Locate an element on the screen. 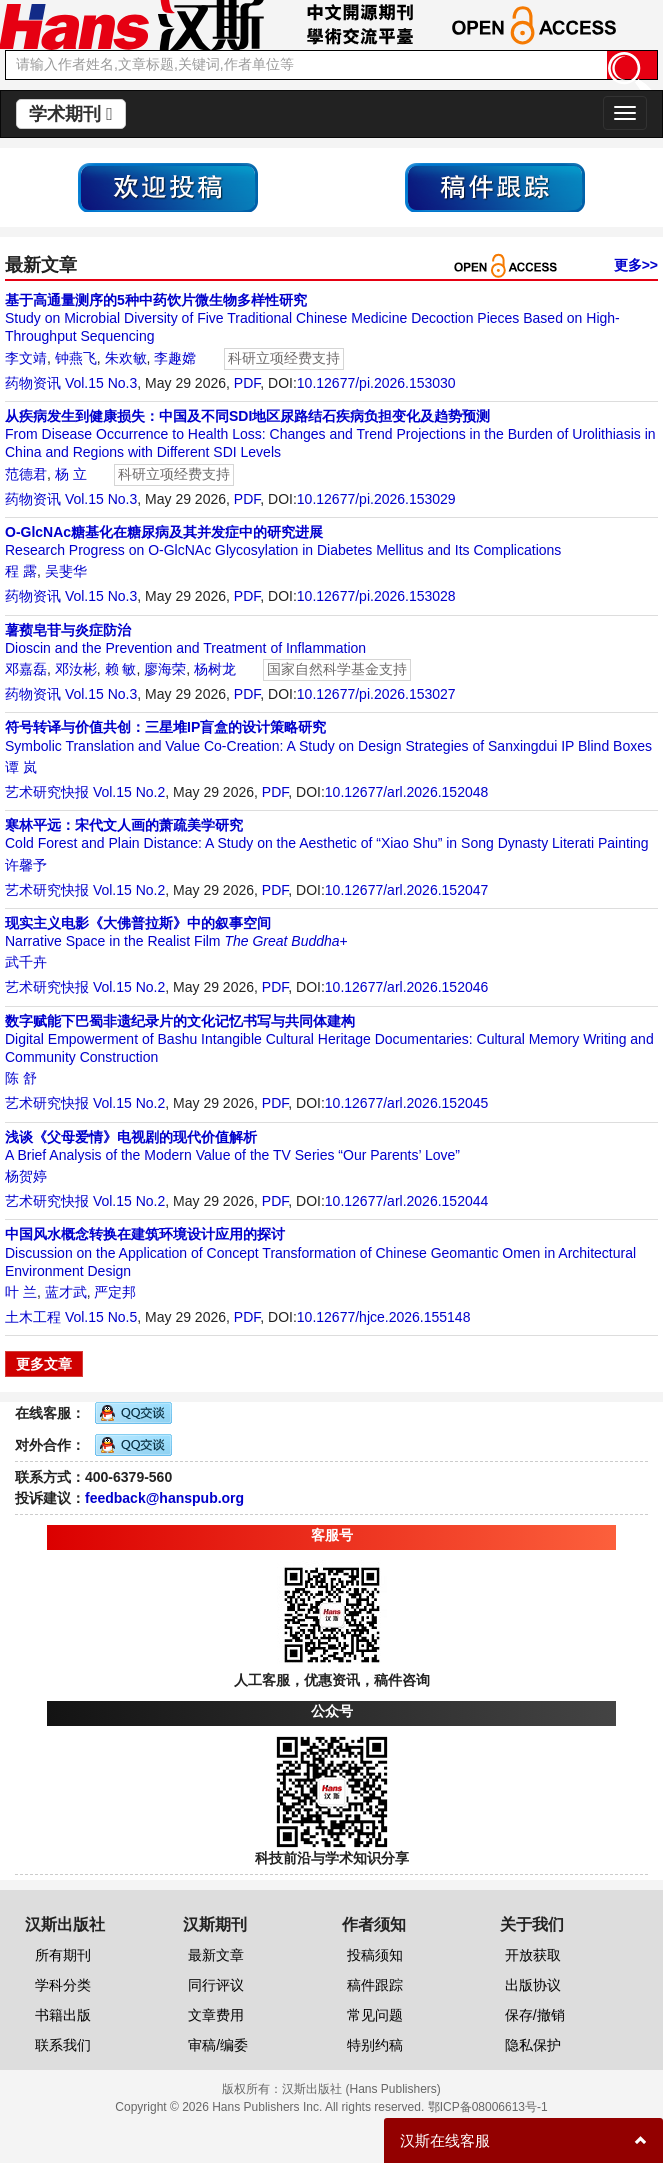 The image size is (663, 2163). 投稿须知 is located at coordinates (375, 1955).